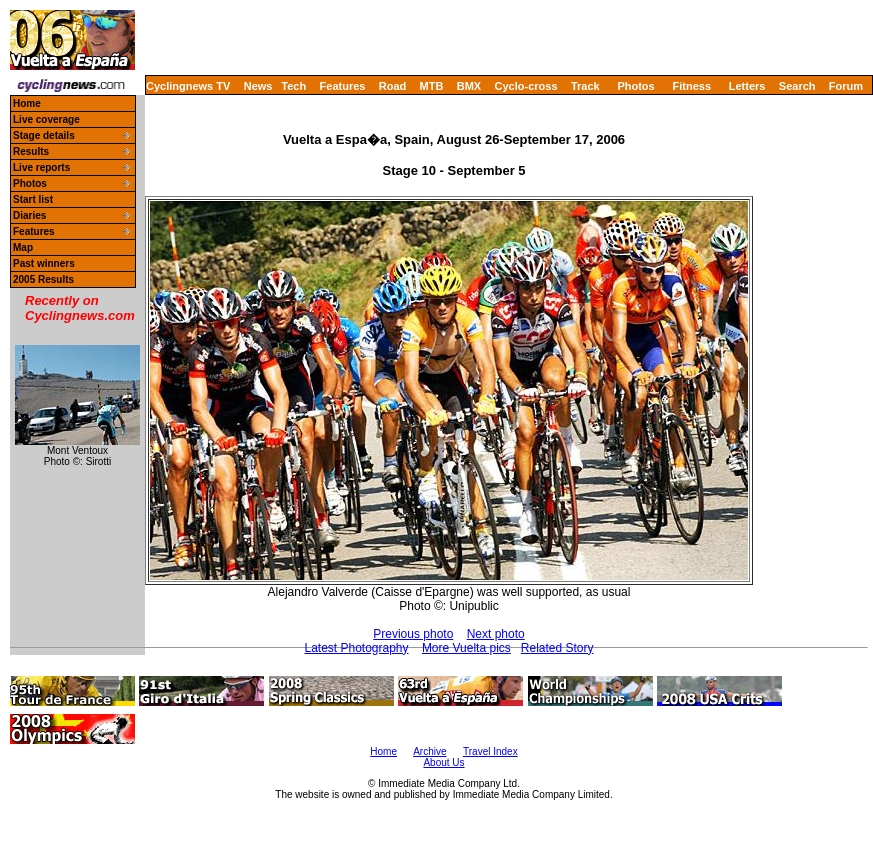  I want to click on 2005 Results, so click(43, 279).